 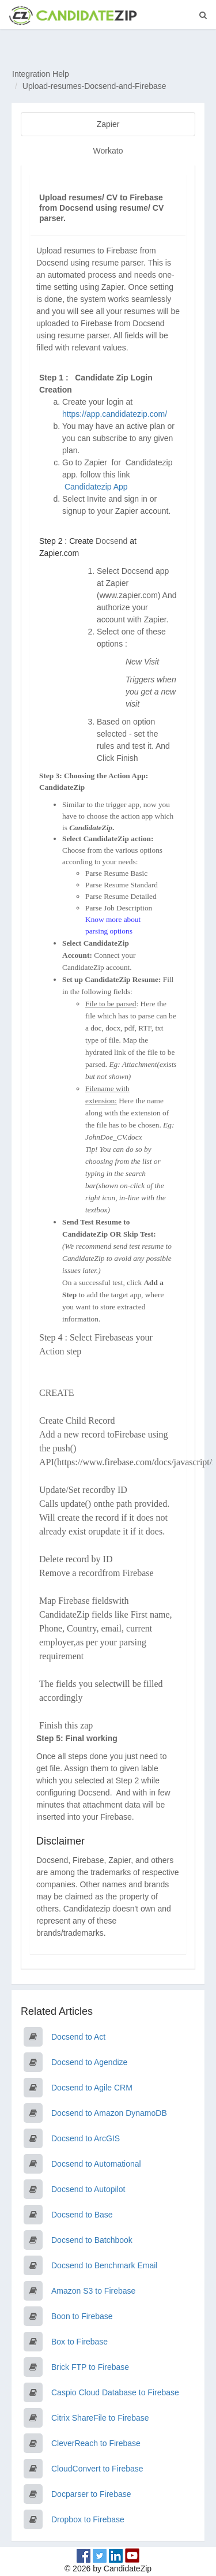 I want to click on Docsend to Benchmark Email, so click(x=104, y=2265).